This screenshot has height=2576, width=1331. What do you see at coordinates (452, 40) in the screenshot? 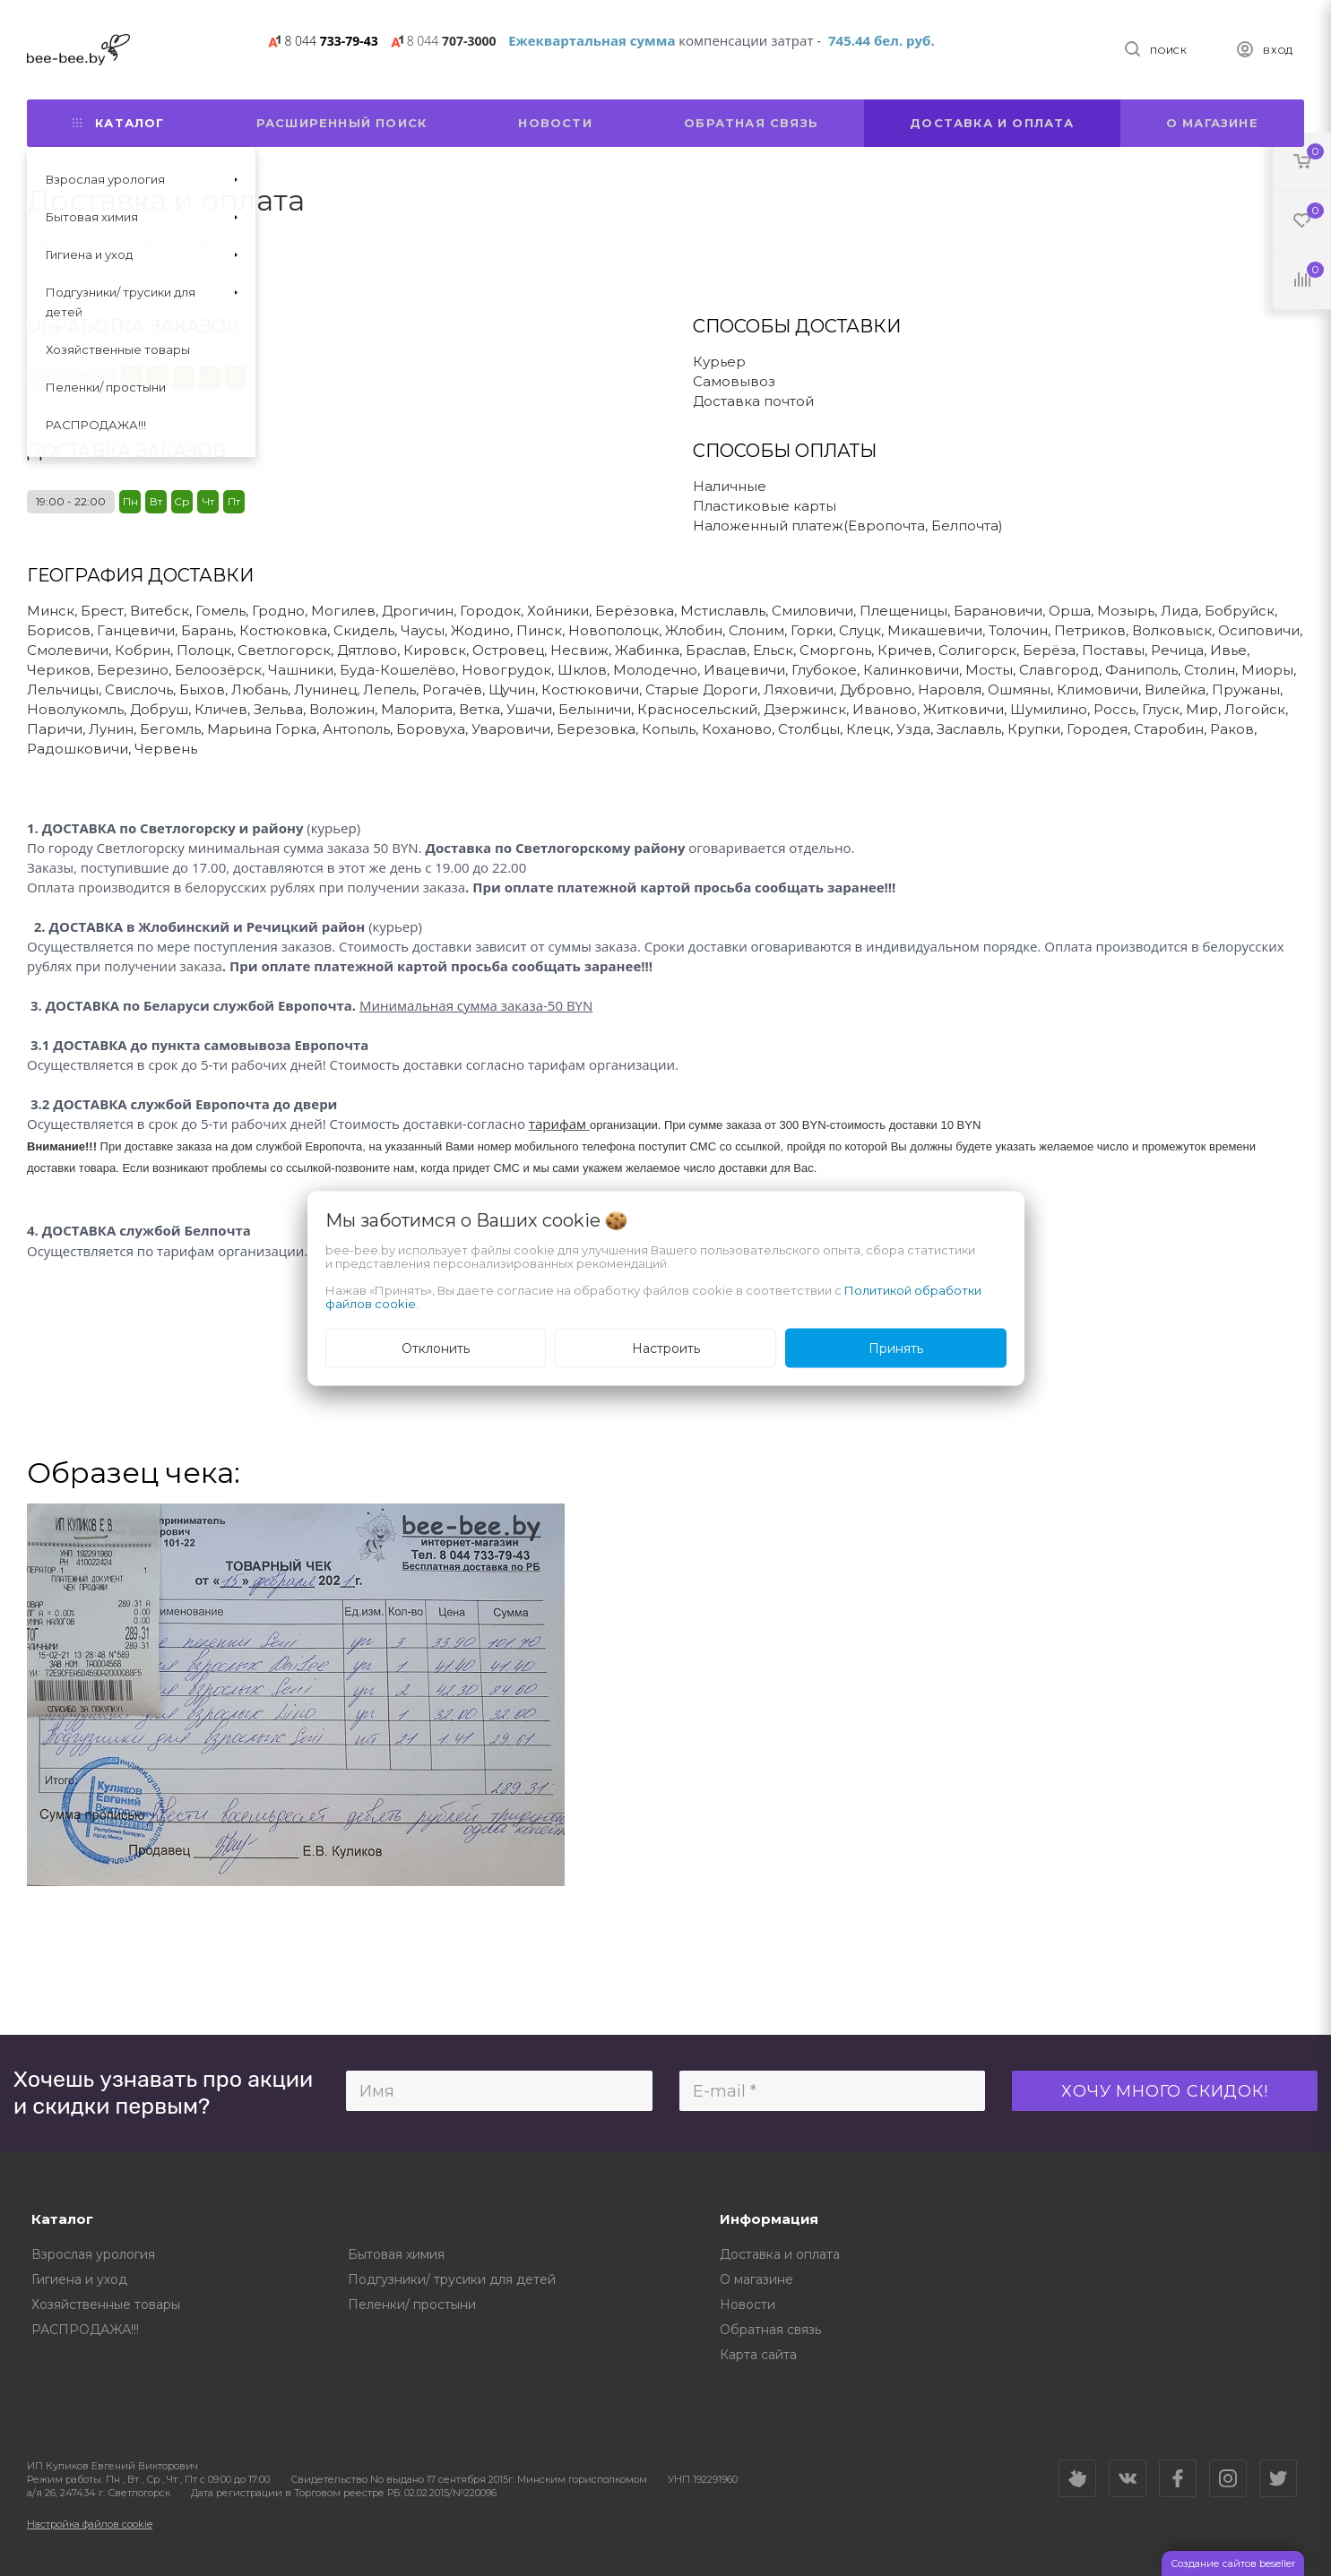
I see `707-3000` at bounding box center [452, 40].